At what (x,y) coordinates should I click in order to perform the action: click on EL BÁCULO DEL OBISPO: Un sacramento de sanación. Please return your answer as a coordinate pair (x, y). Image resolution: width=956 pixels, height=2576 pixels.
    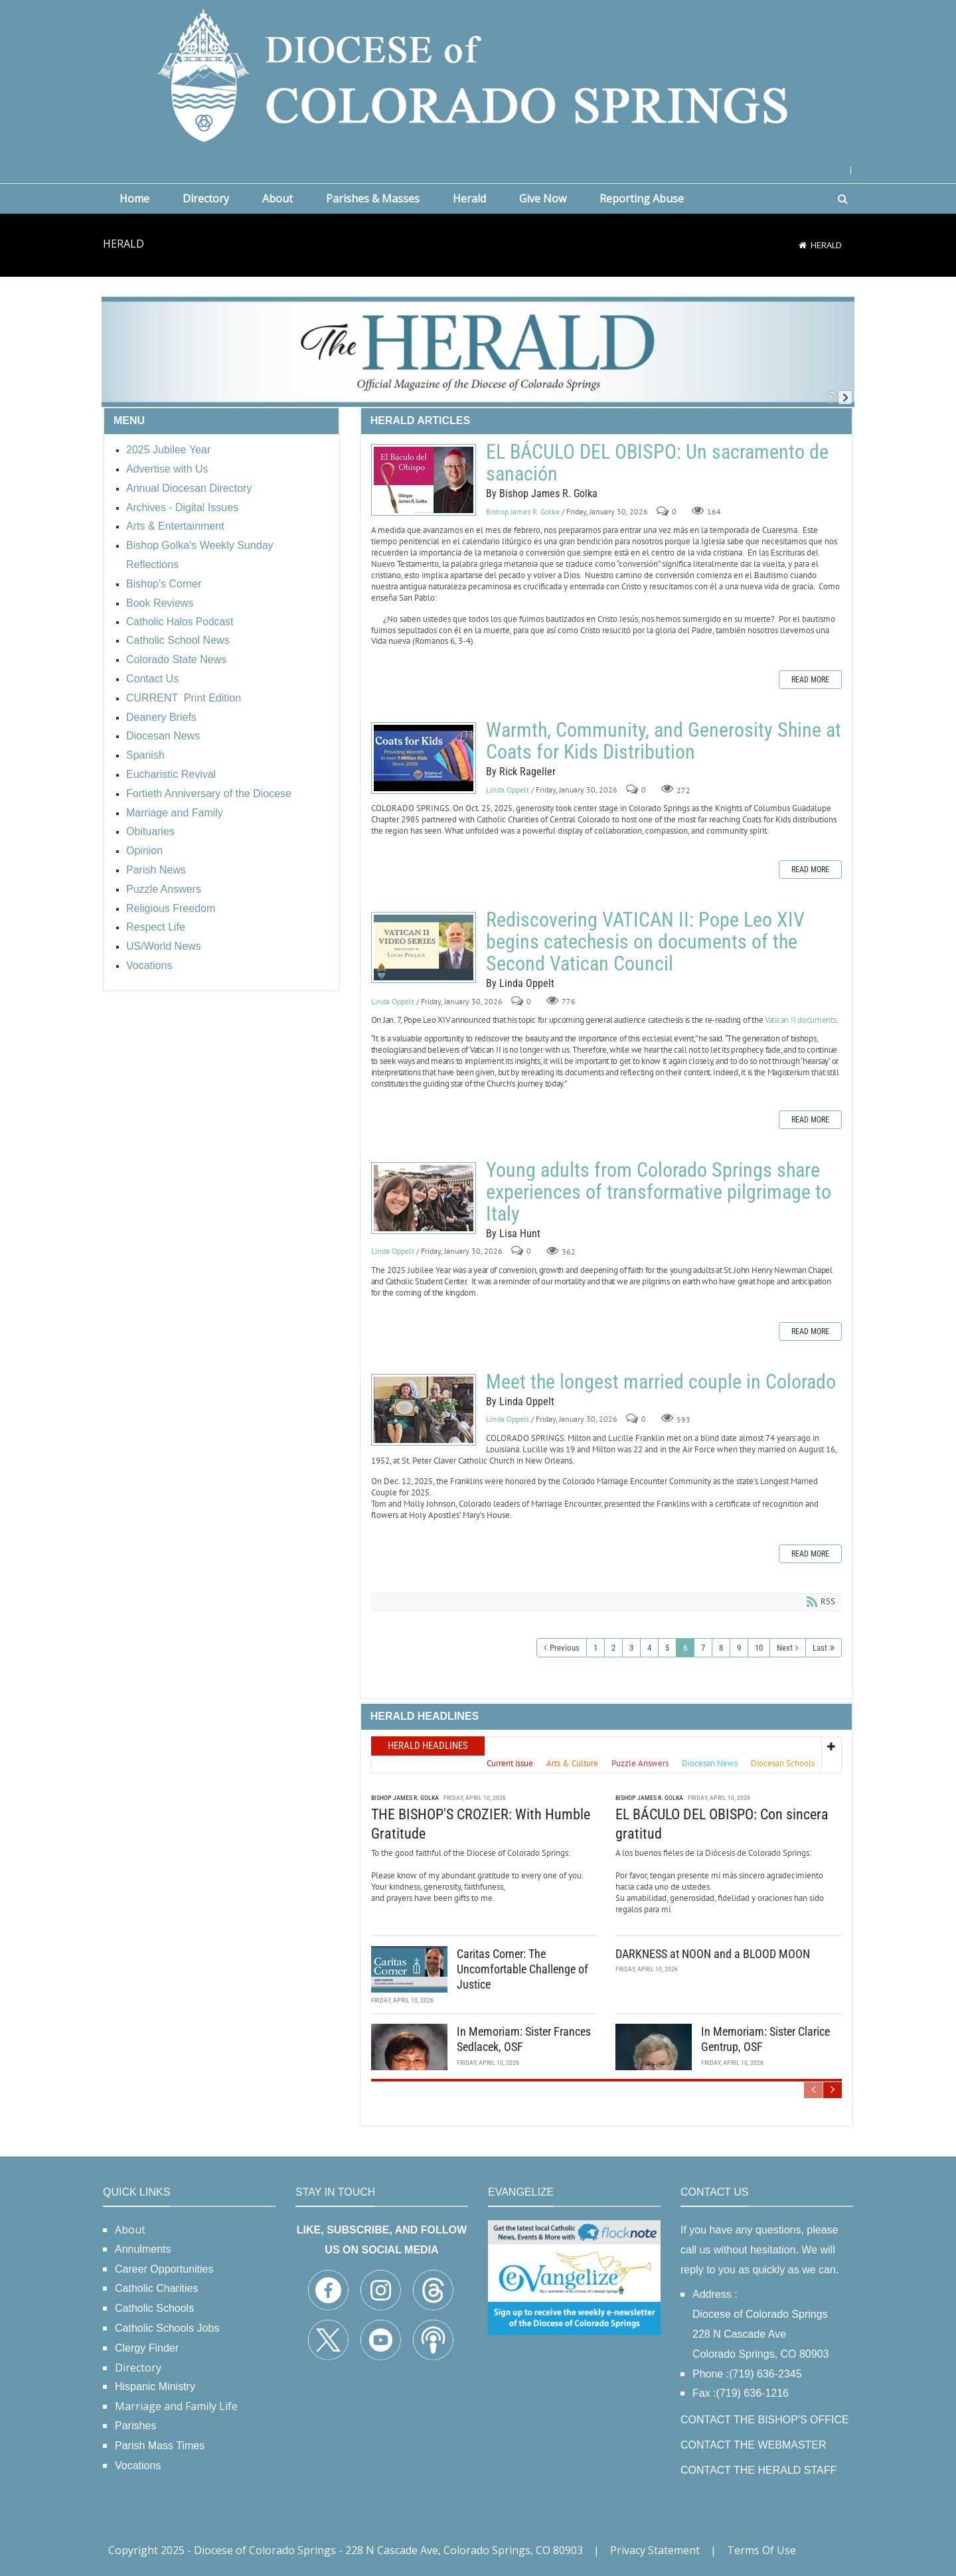
    Looking at the image, I should click on (423, 480).